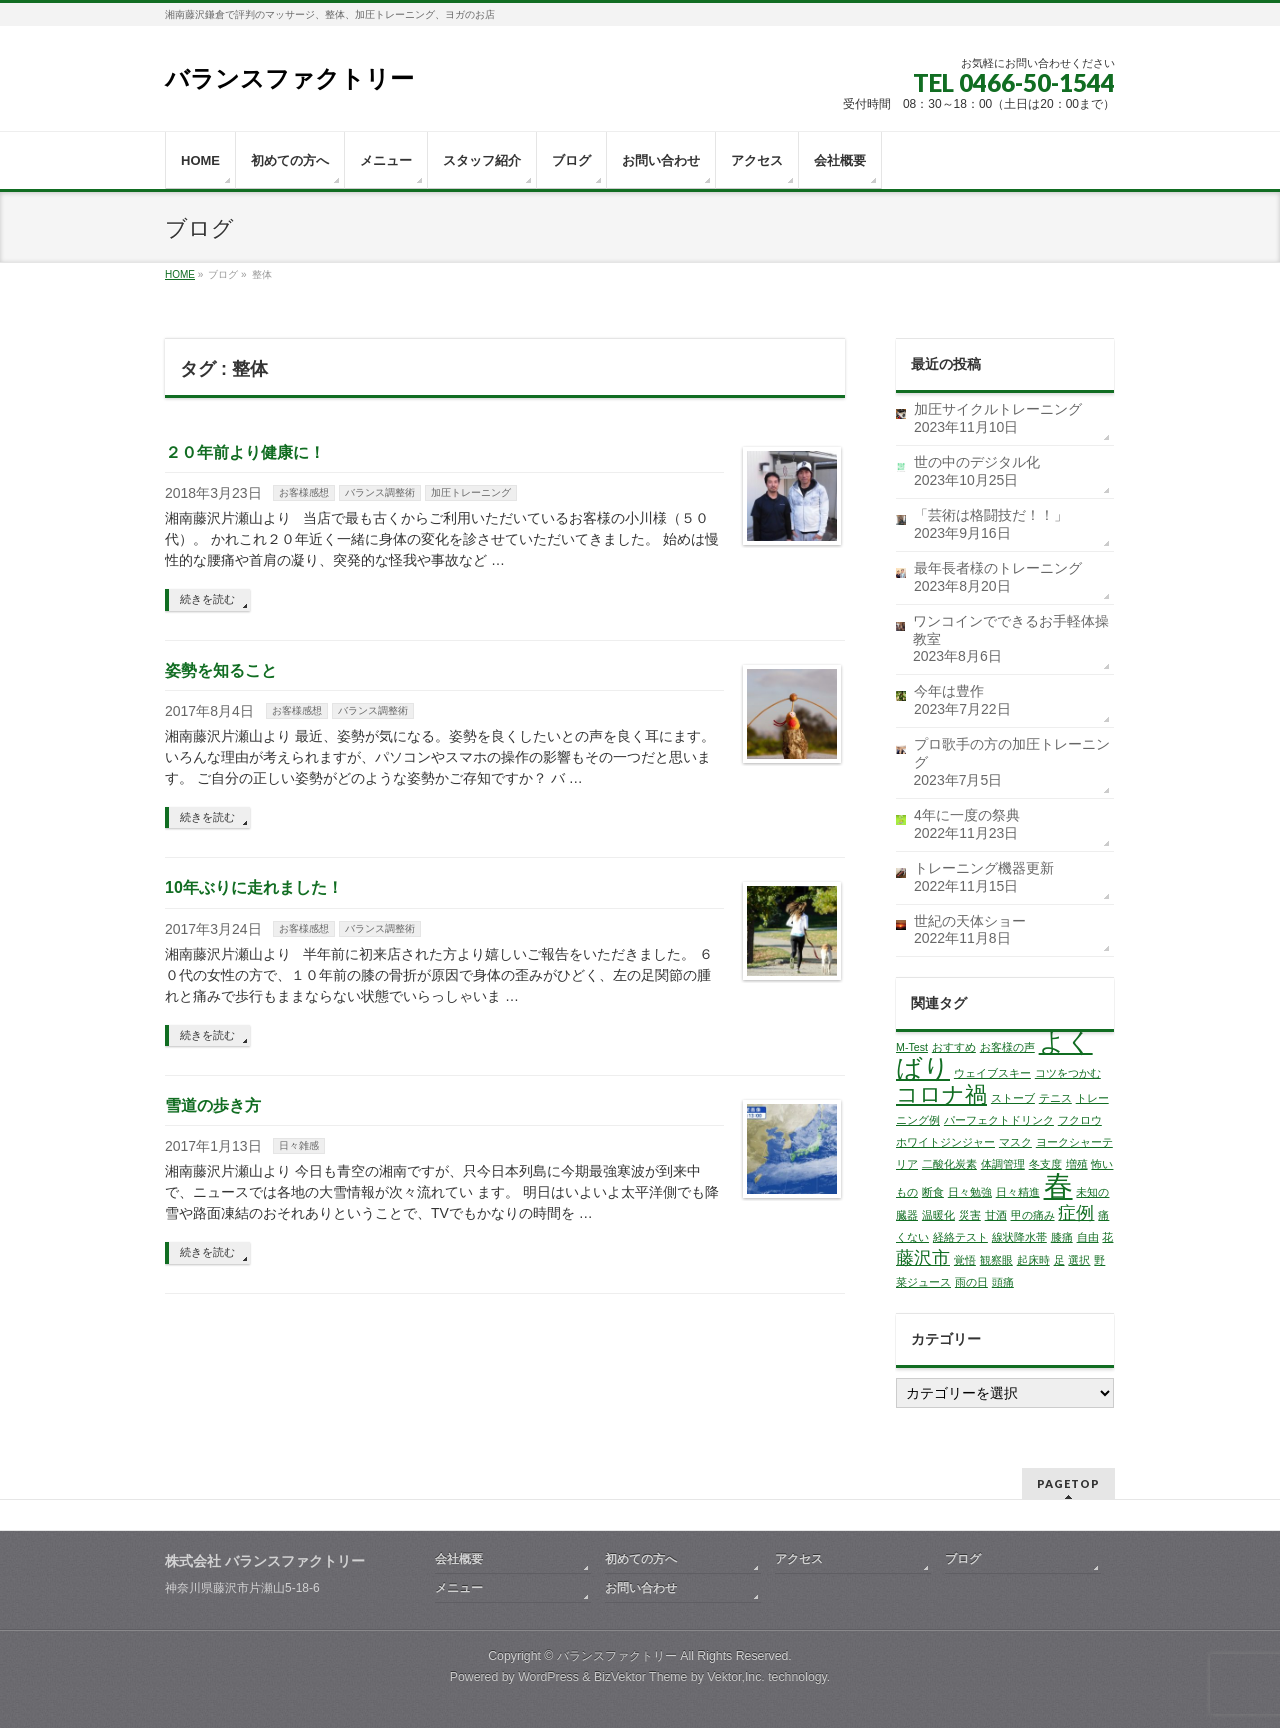  I want to click on 甘酒 [甘酒 (1個の項目)], so click(996, 1215).